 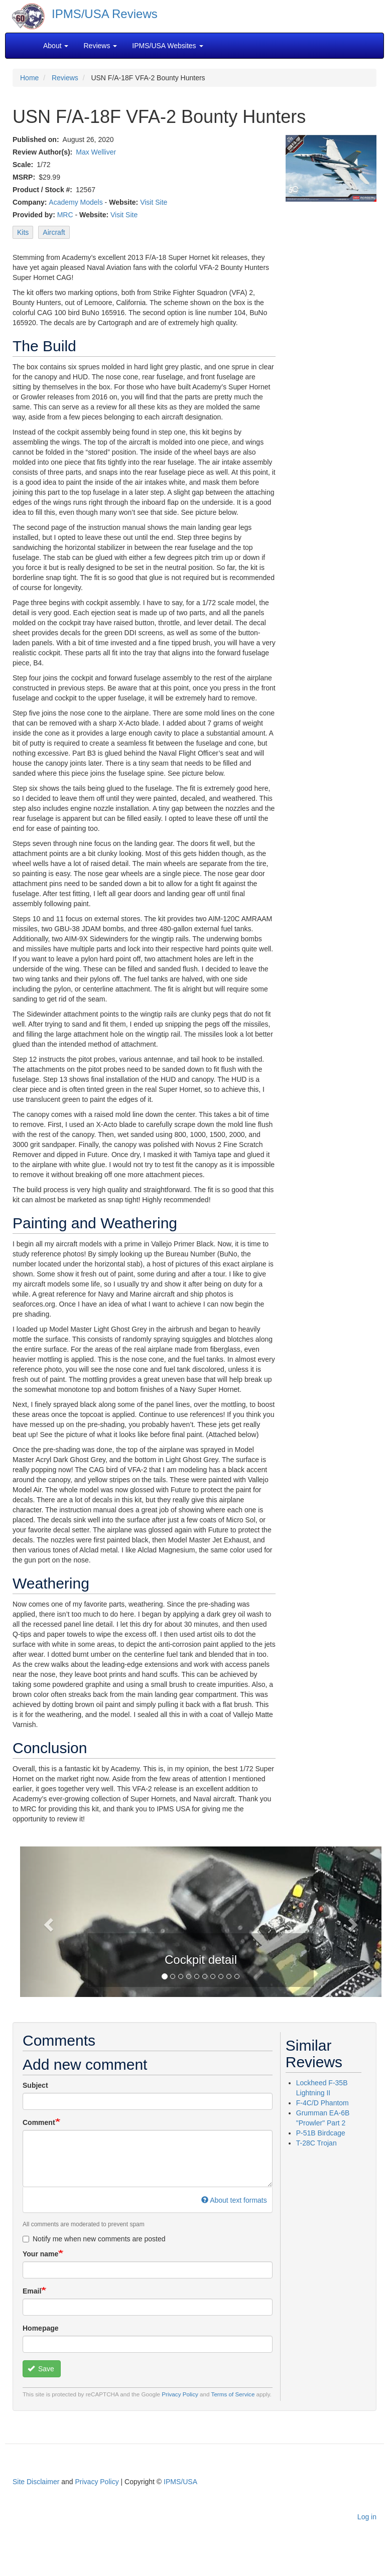 What do you see at coordinates (180, 2394) in the screenshot?
I see `Privacy Policy` at bounding box center [180, 2394].